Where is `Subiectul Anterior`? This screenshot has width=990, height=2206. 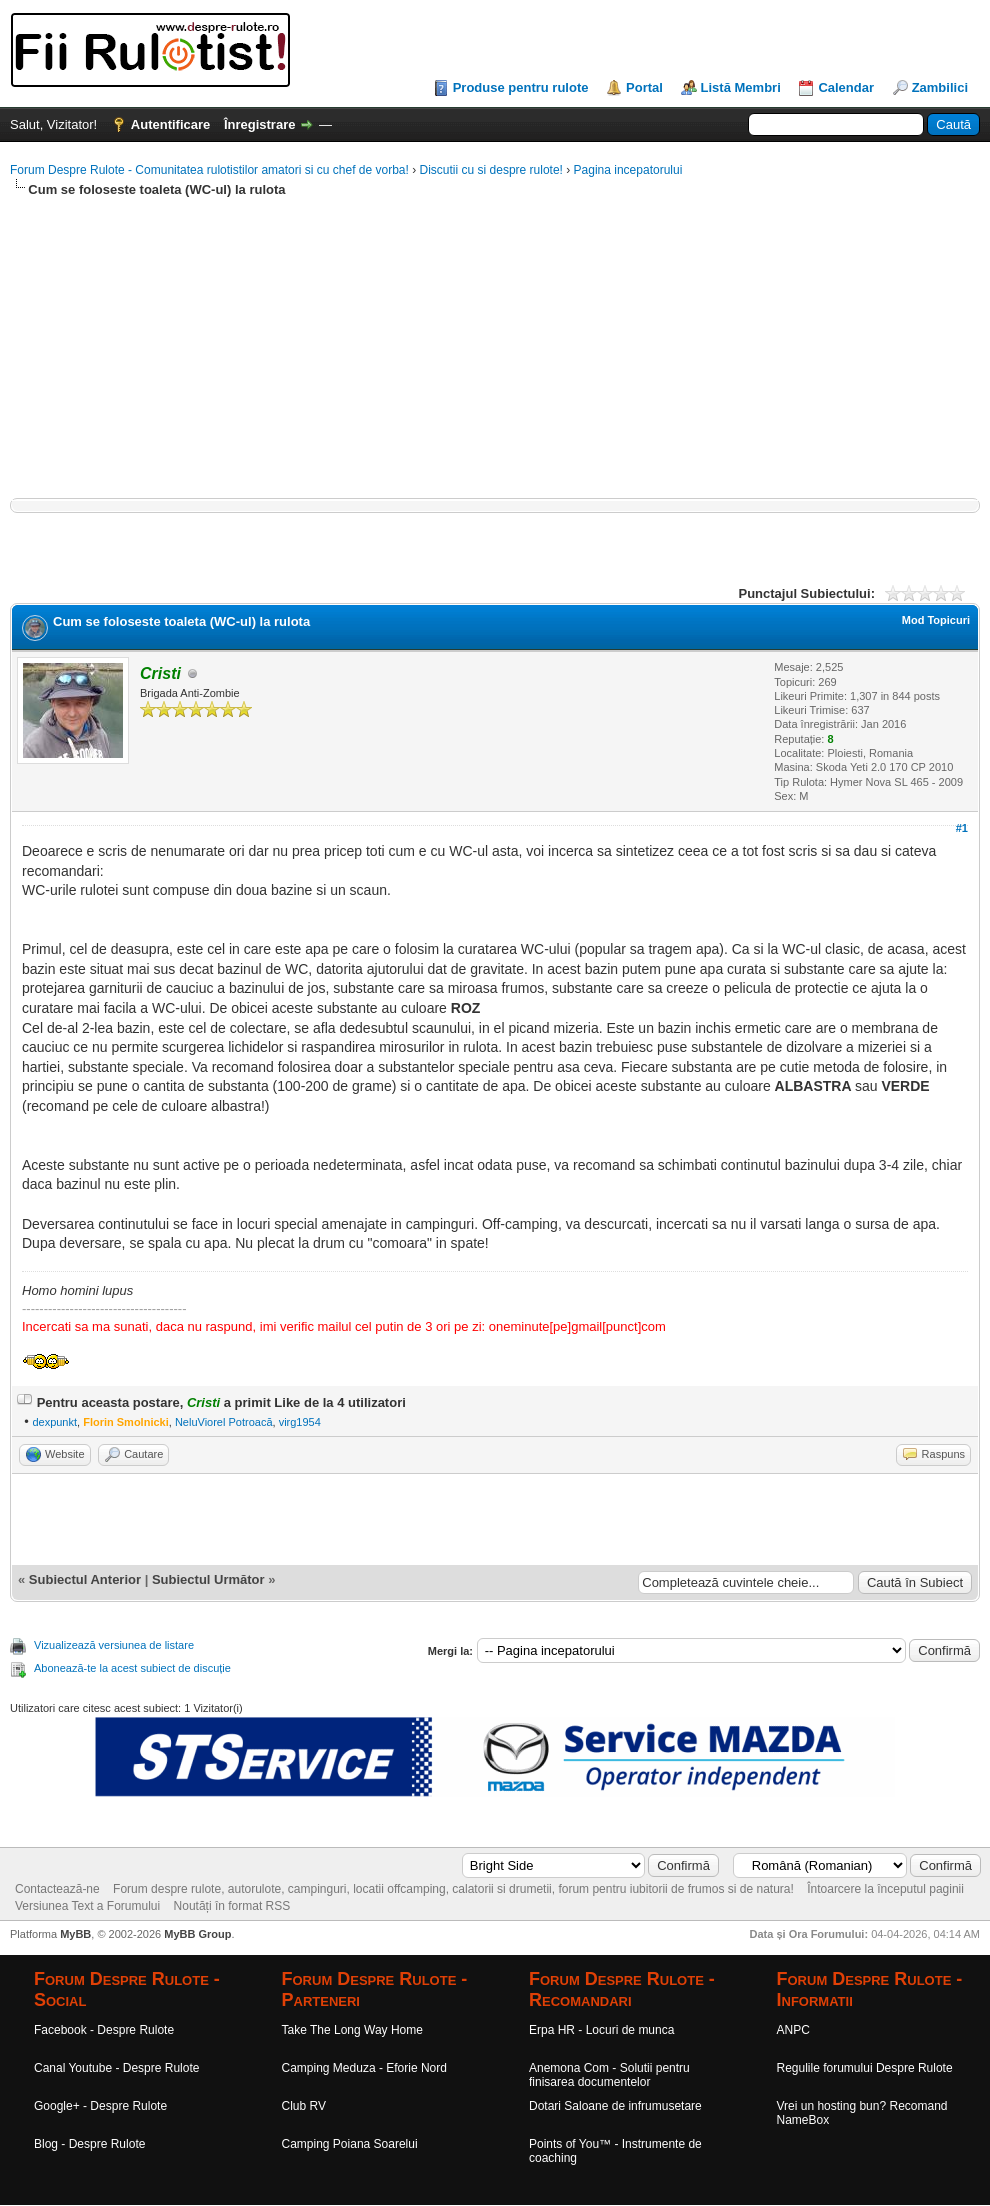
Subiectul Anterior is located at coordinates (85, 1579).